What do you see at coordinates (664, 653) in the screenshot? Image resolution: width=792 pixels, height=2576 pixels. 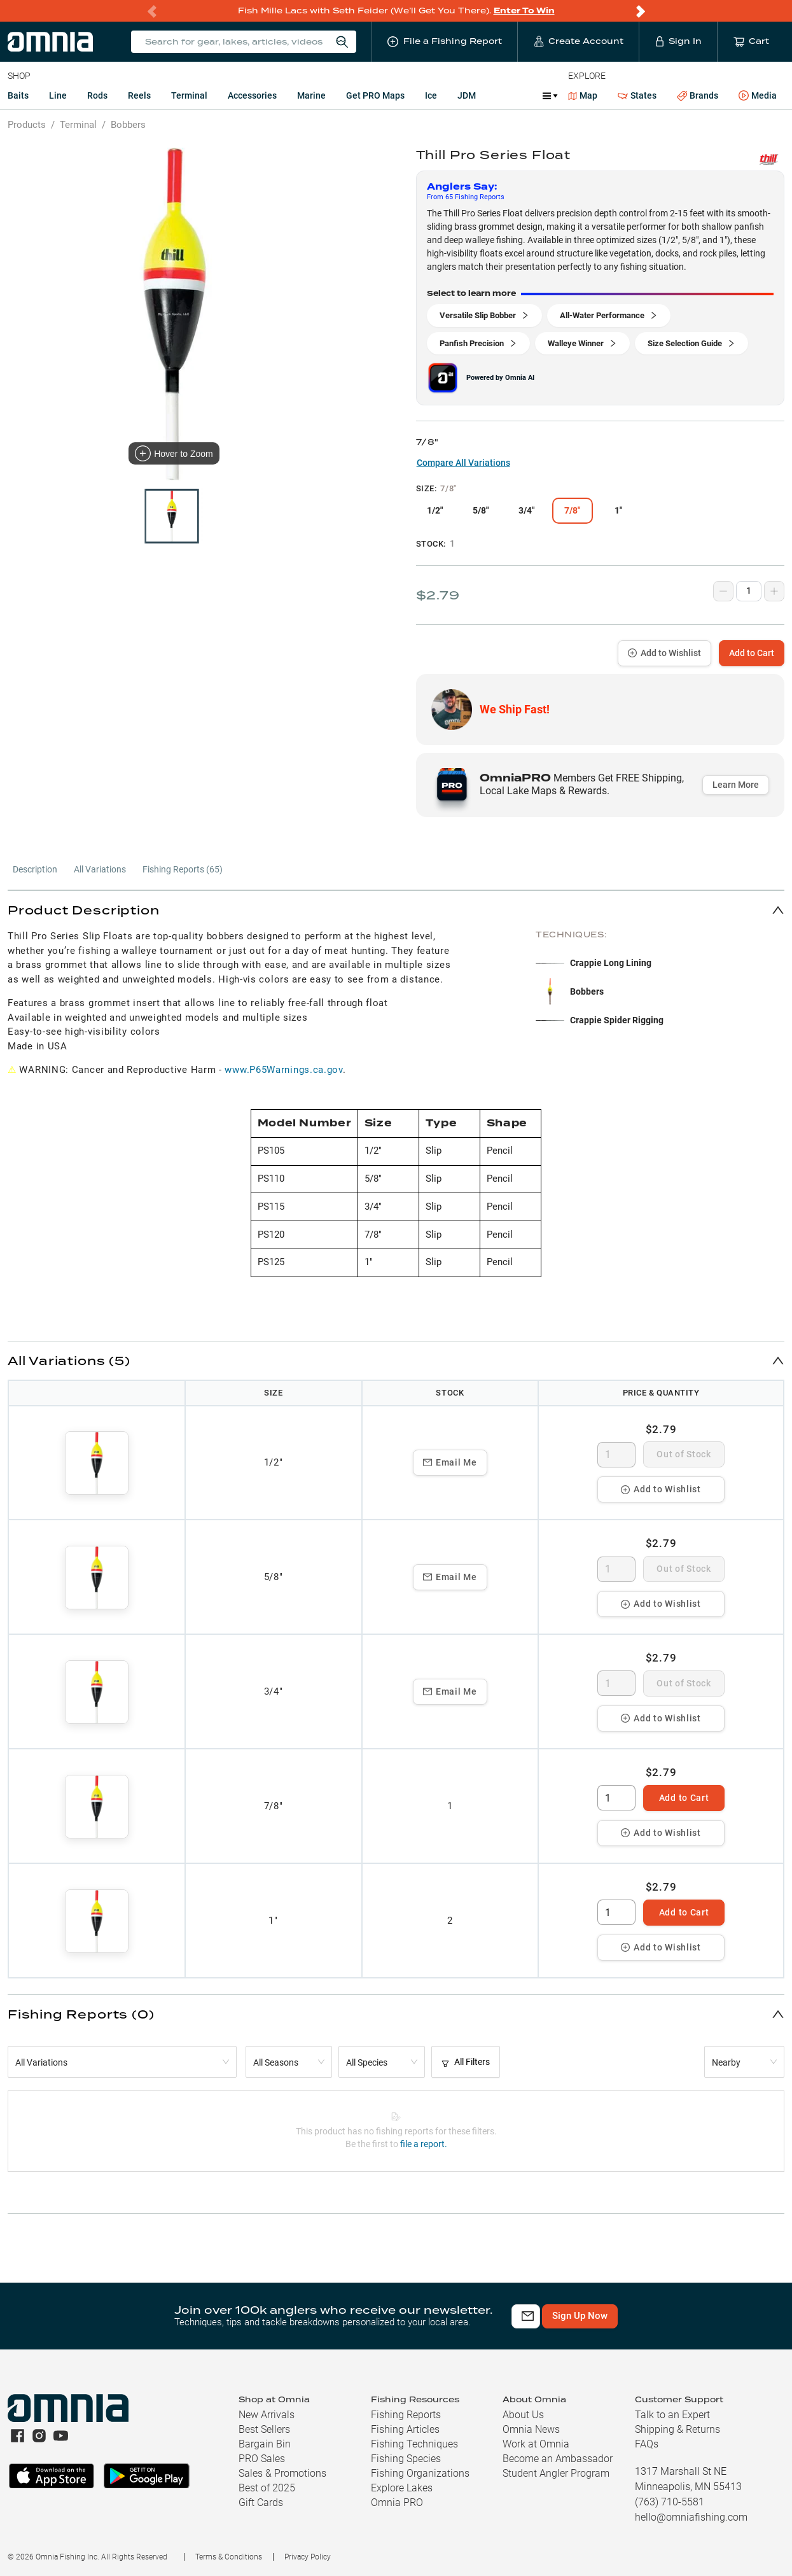 I see `Add to Wishlist` at bounding box center [664, 653].